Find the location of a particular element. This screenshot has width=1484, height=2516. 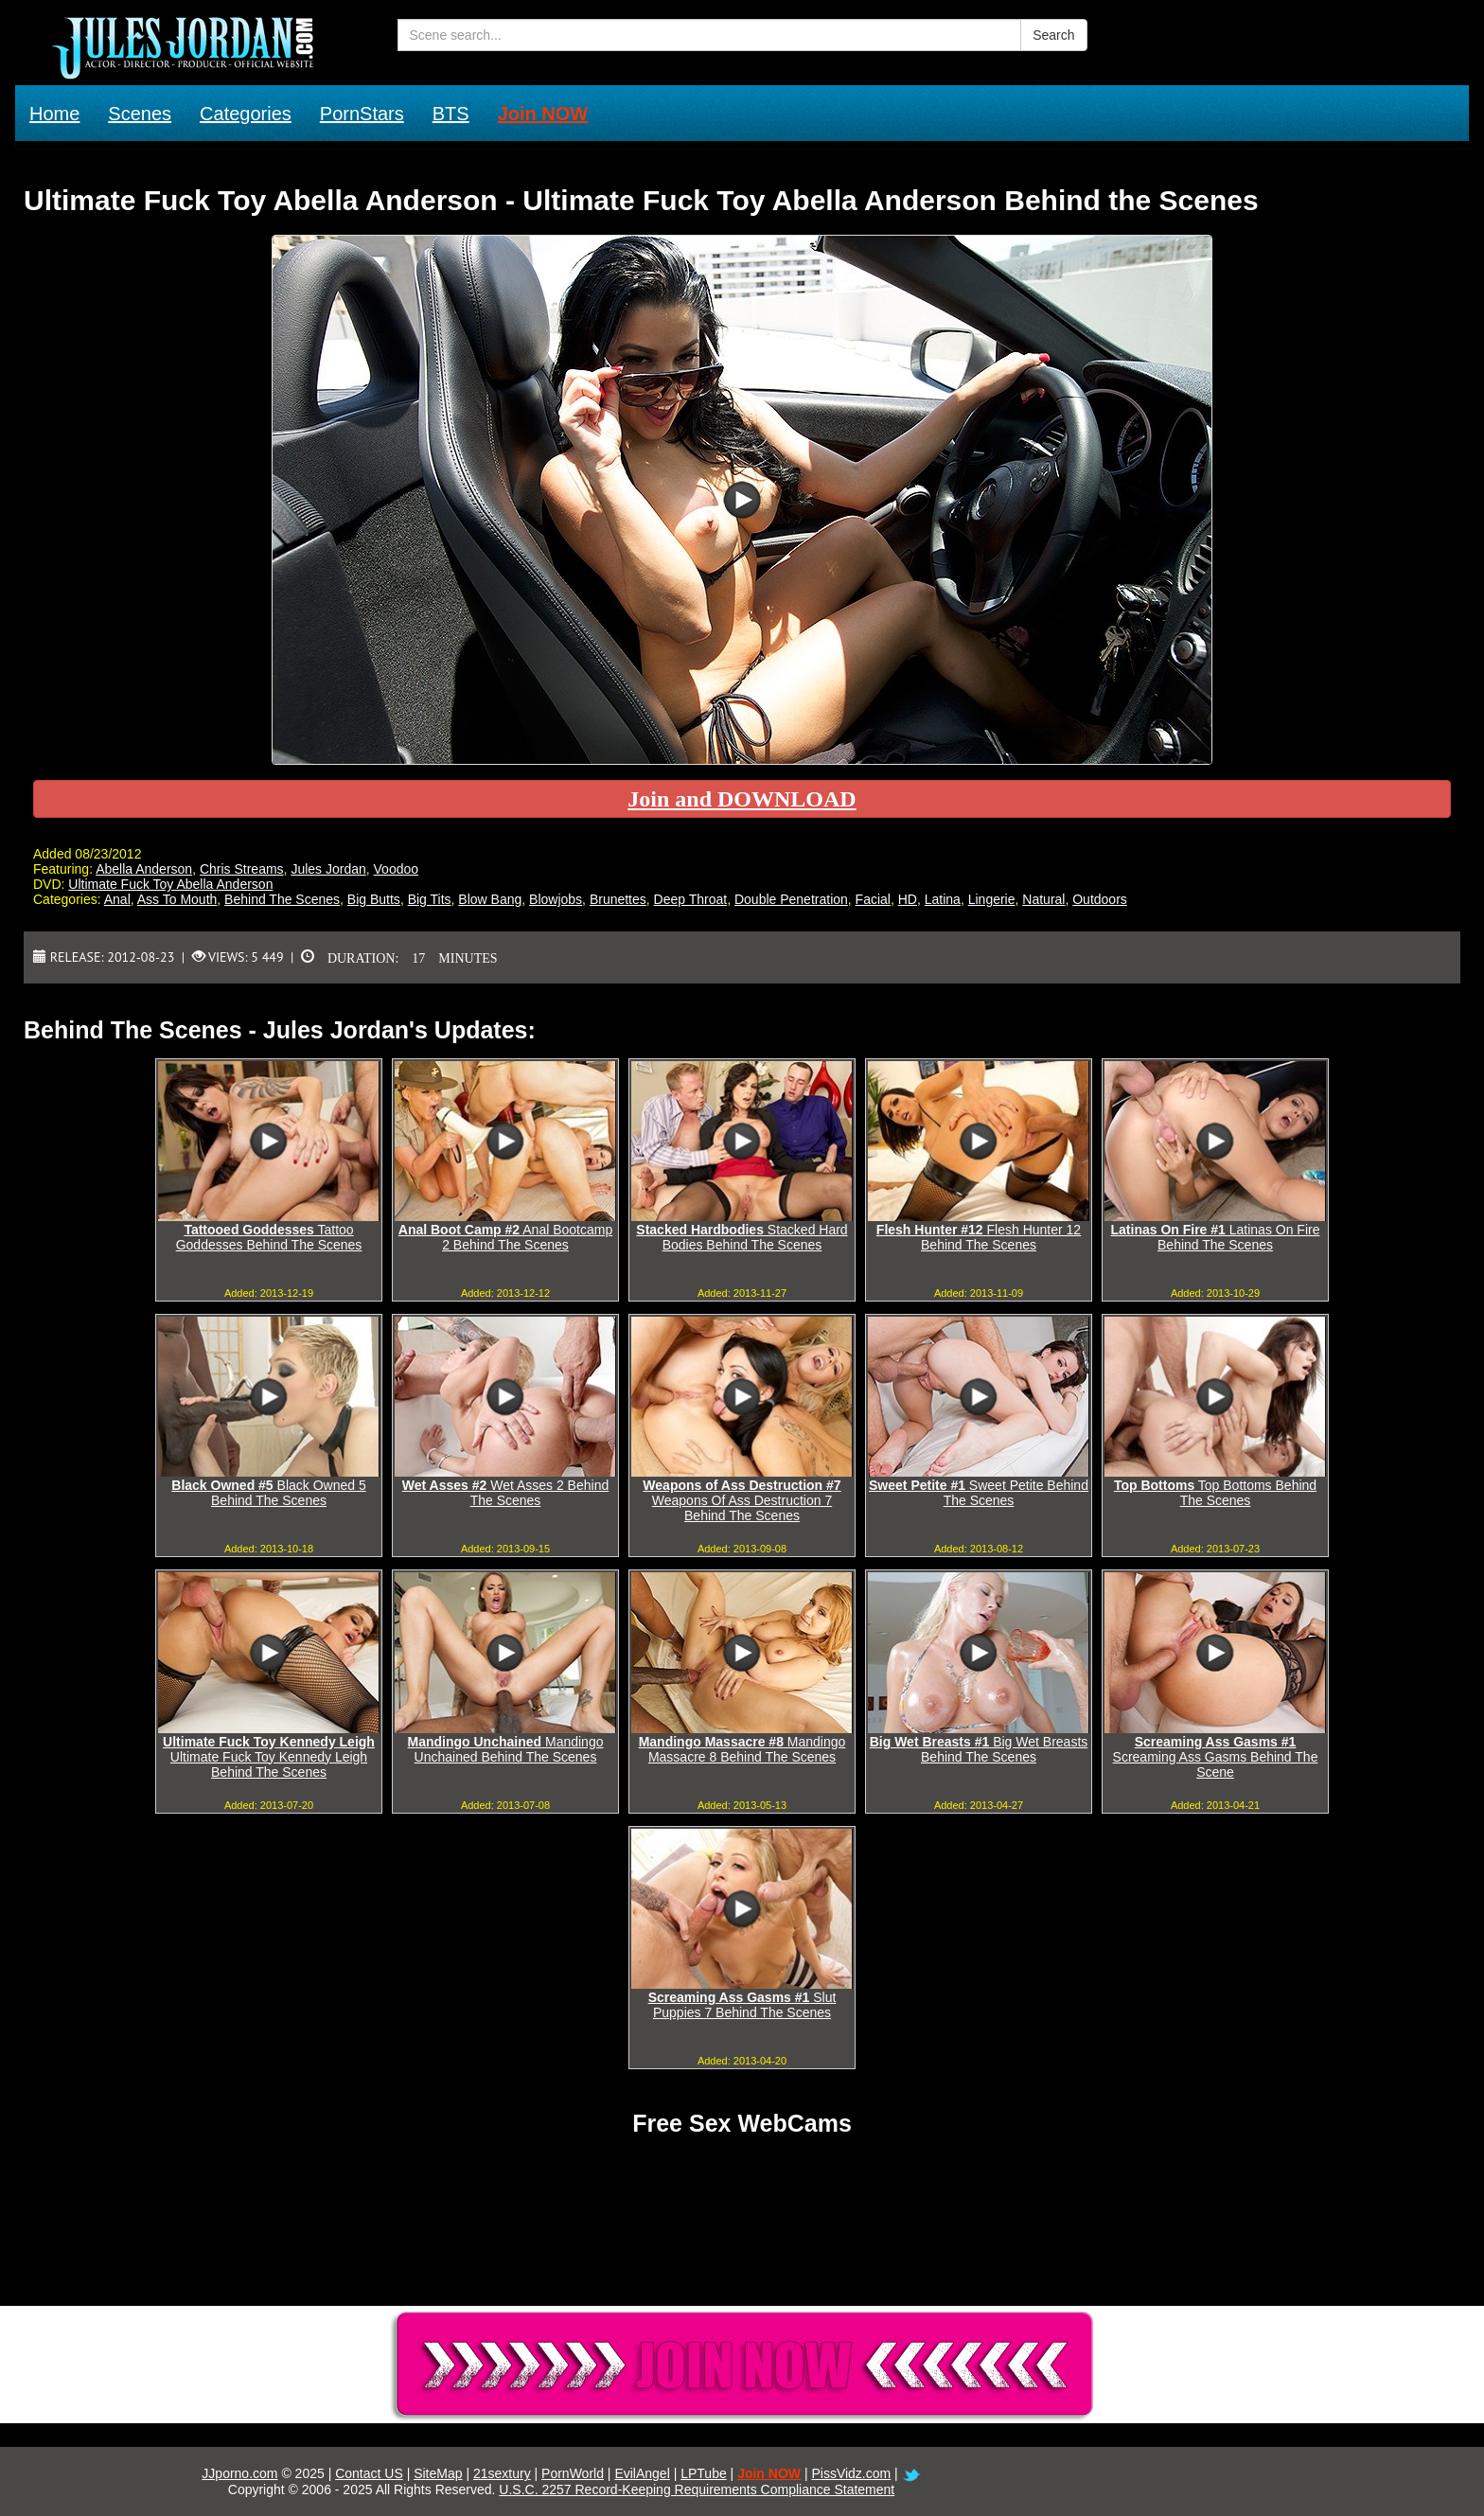

Contact US is located at coordinates (369, 2473).